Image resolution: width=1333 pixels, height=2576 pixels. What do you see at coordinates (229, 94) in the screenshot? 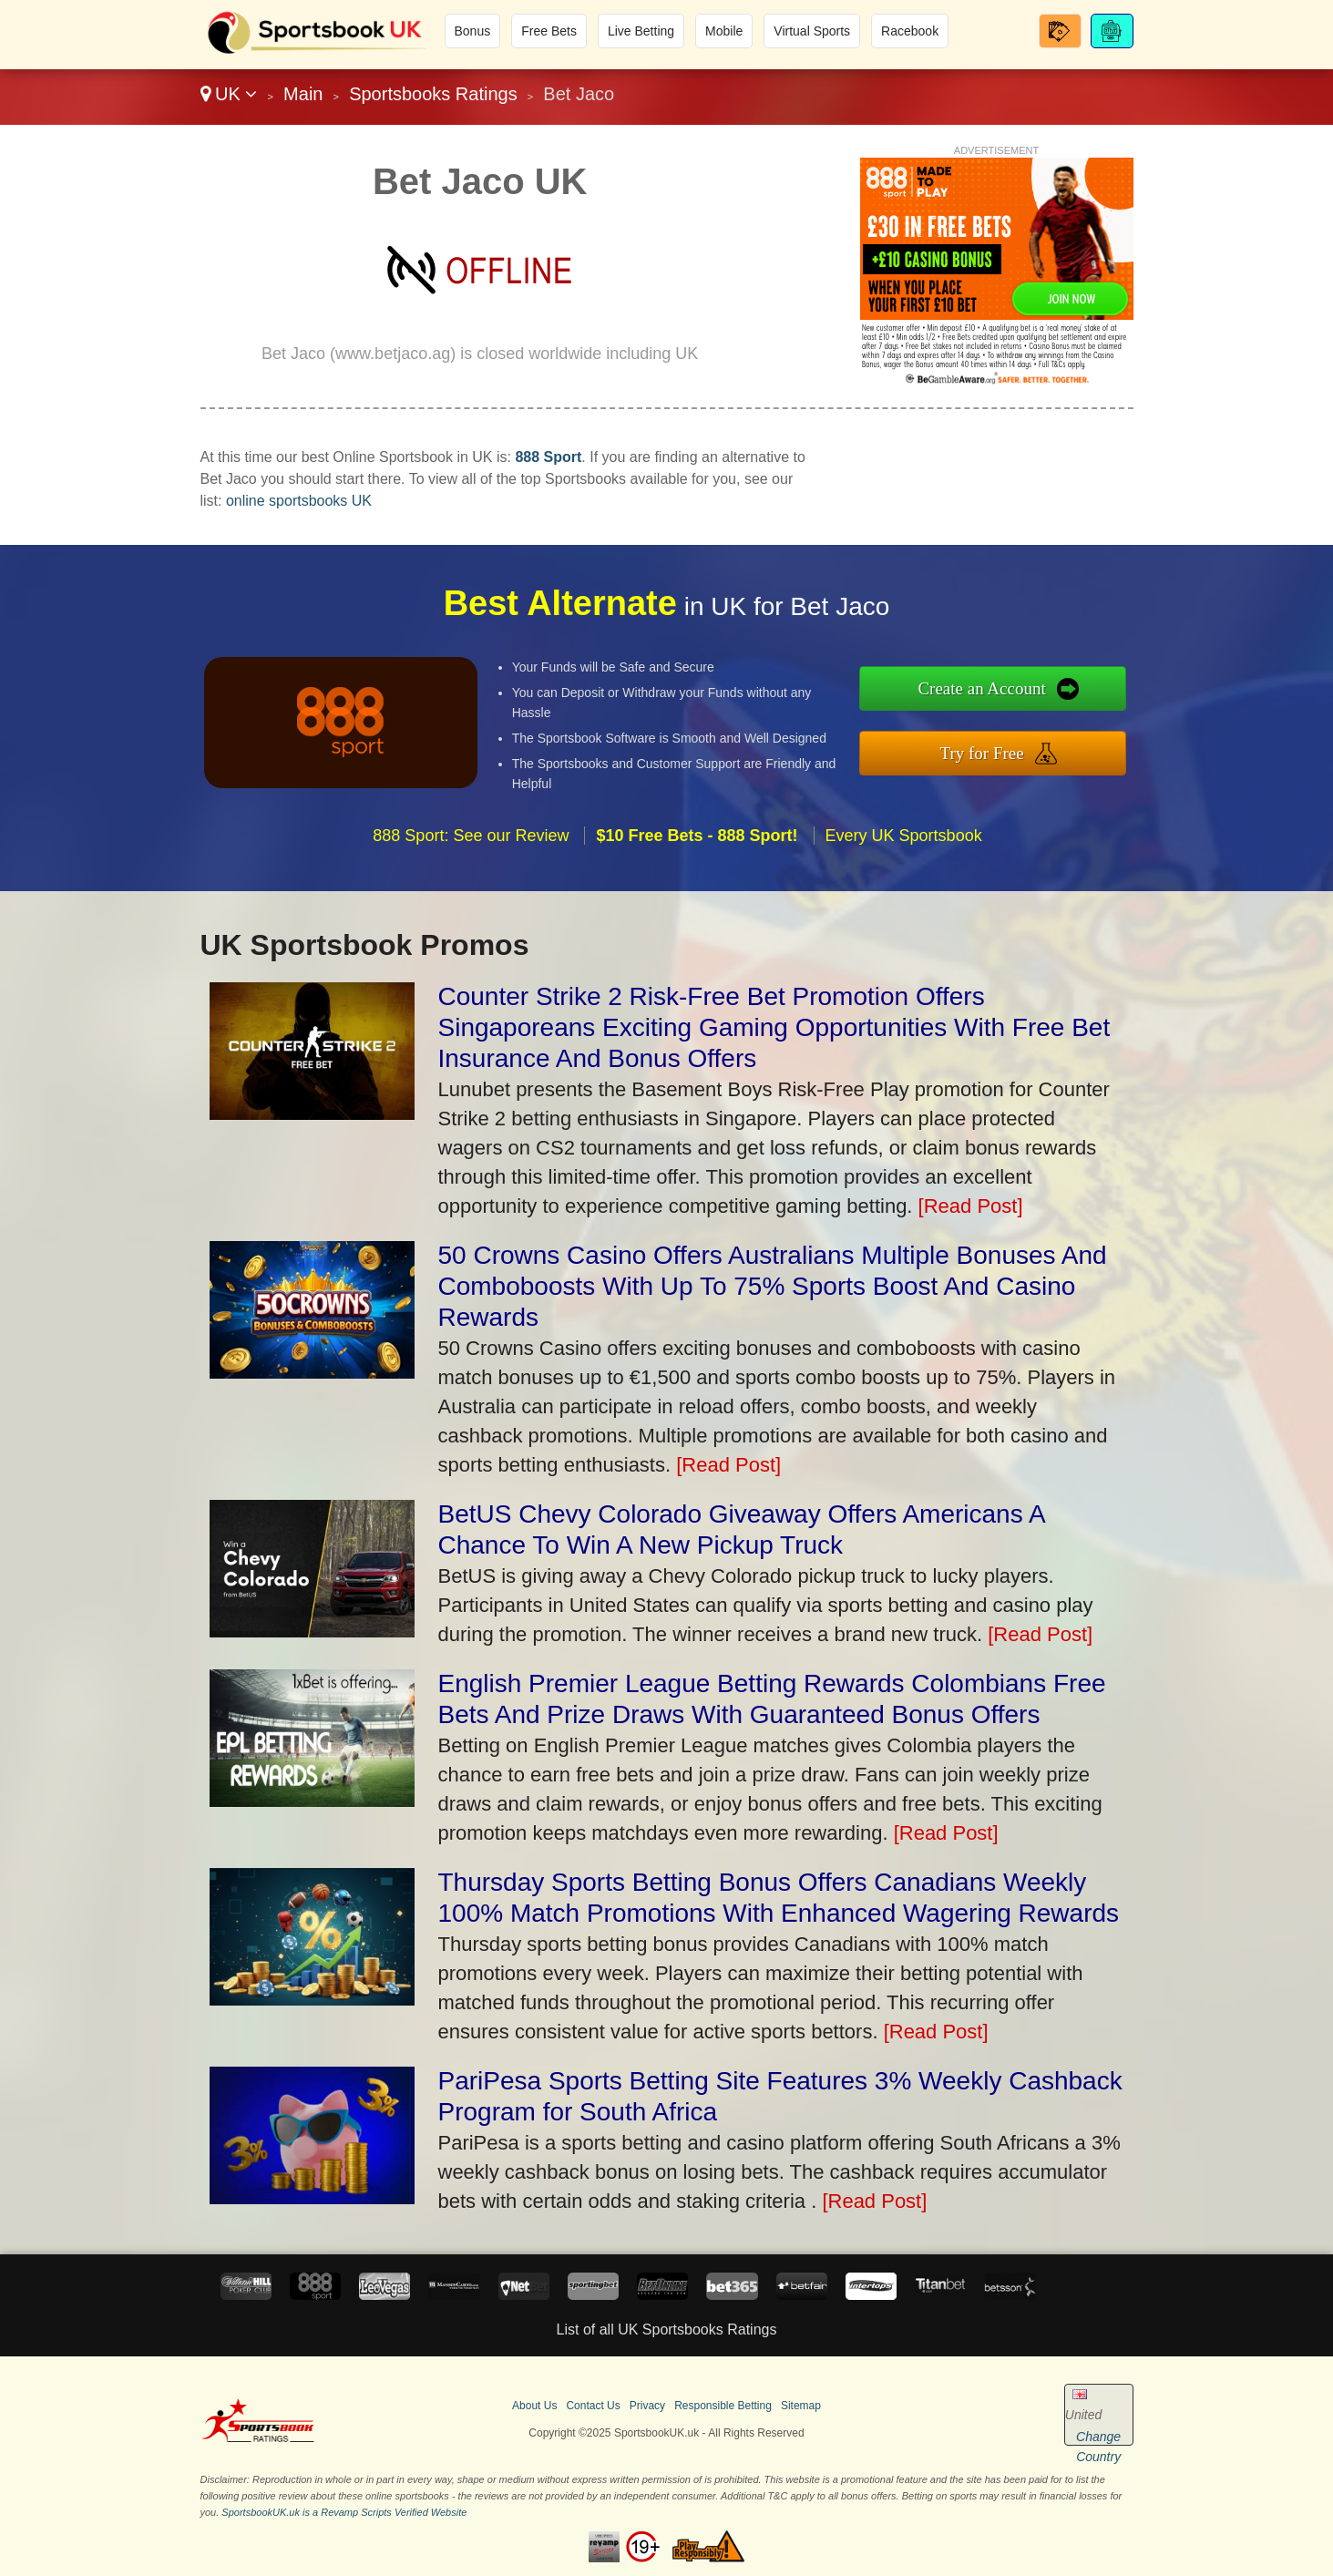
I see `UK` at bounding box center [229, 94].